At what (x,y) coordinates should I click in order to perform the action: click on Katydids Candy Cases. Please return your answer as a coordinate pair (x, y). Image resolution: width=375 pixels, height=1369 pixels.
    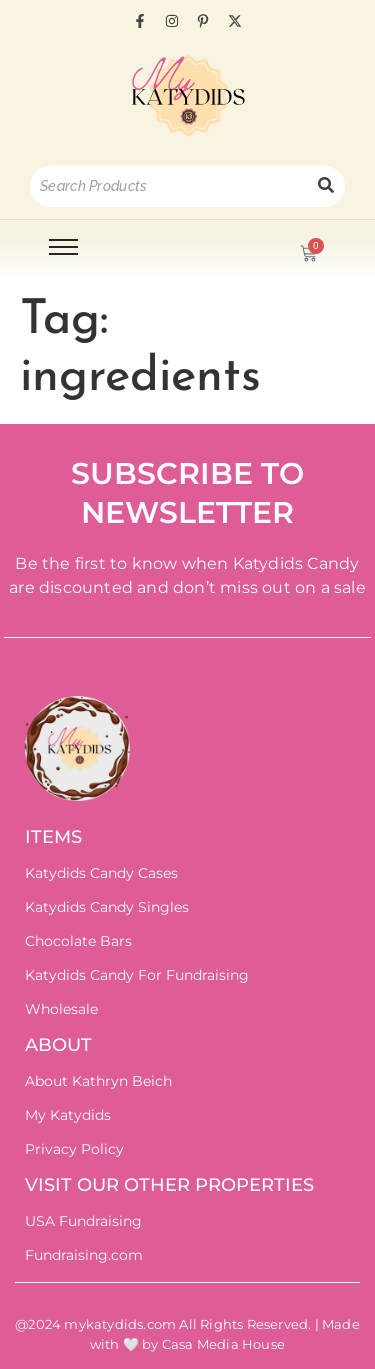
    Looking at the image, I should click on (101, 873).